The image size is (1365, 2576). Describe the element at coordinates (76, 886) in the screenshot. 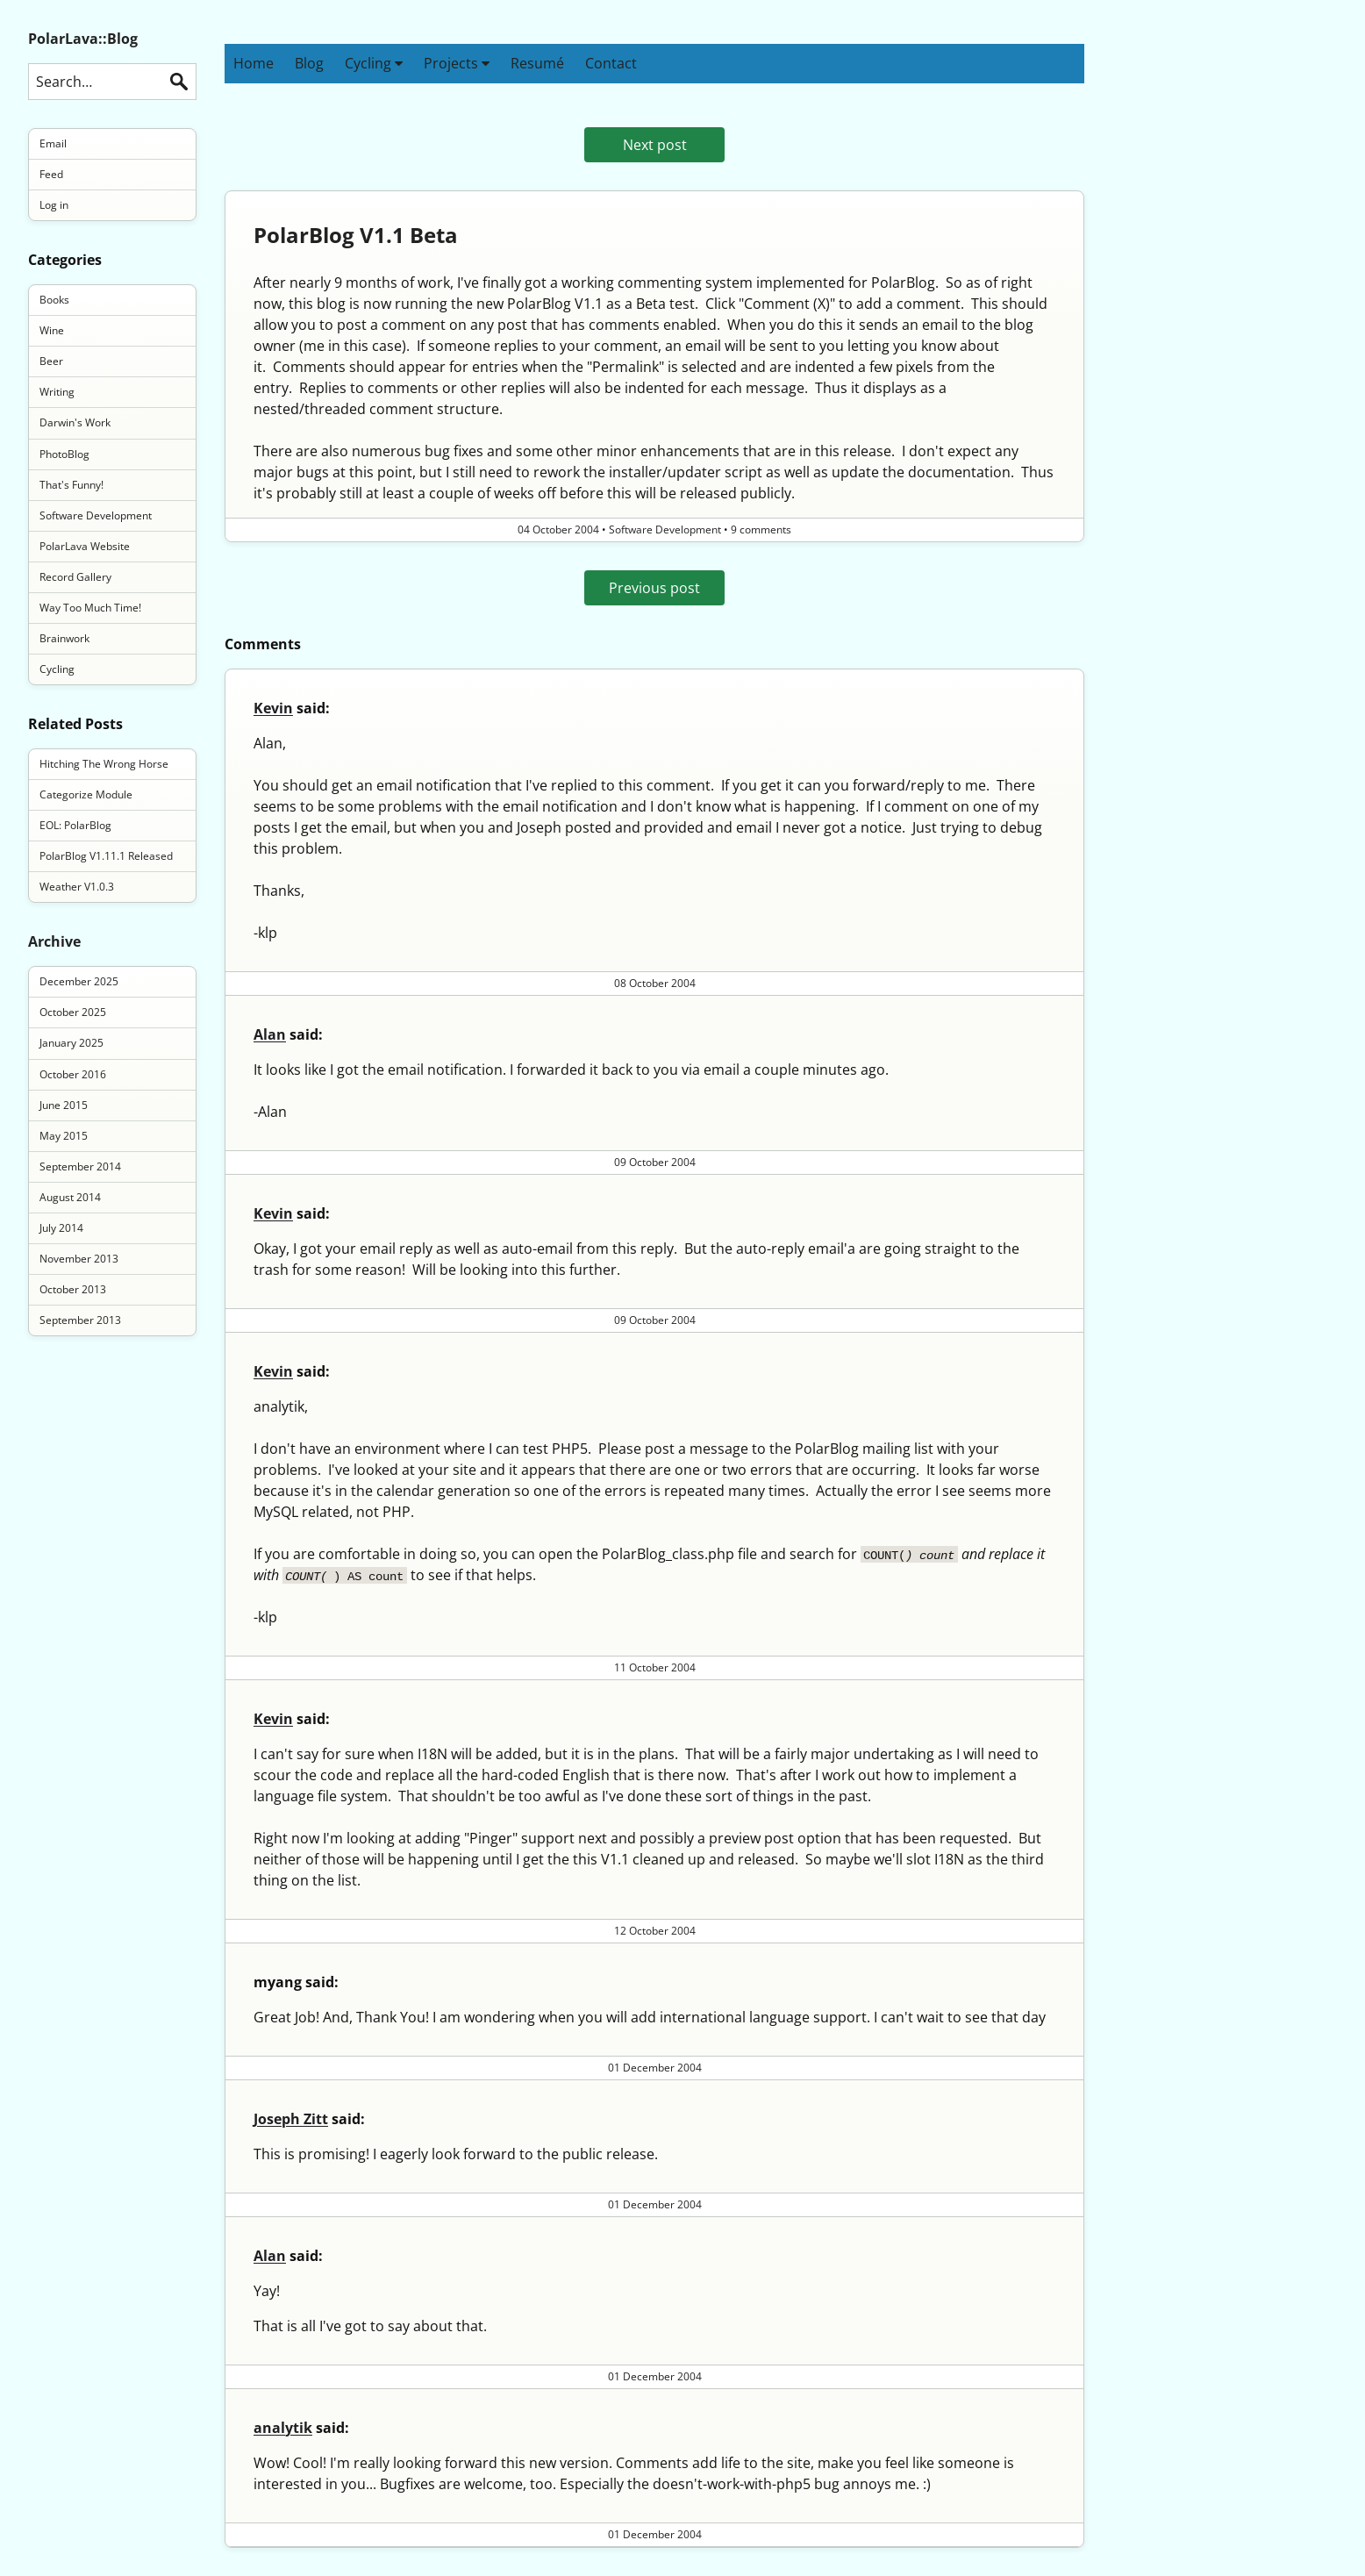

I see `Weather V1.0.3` at that location.